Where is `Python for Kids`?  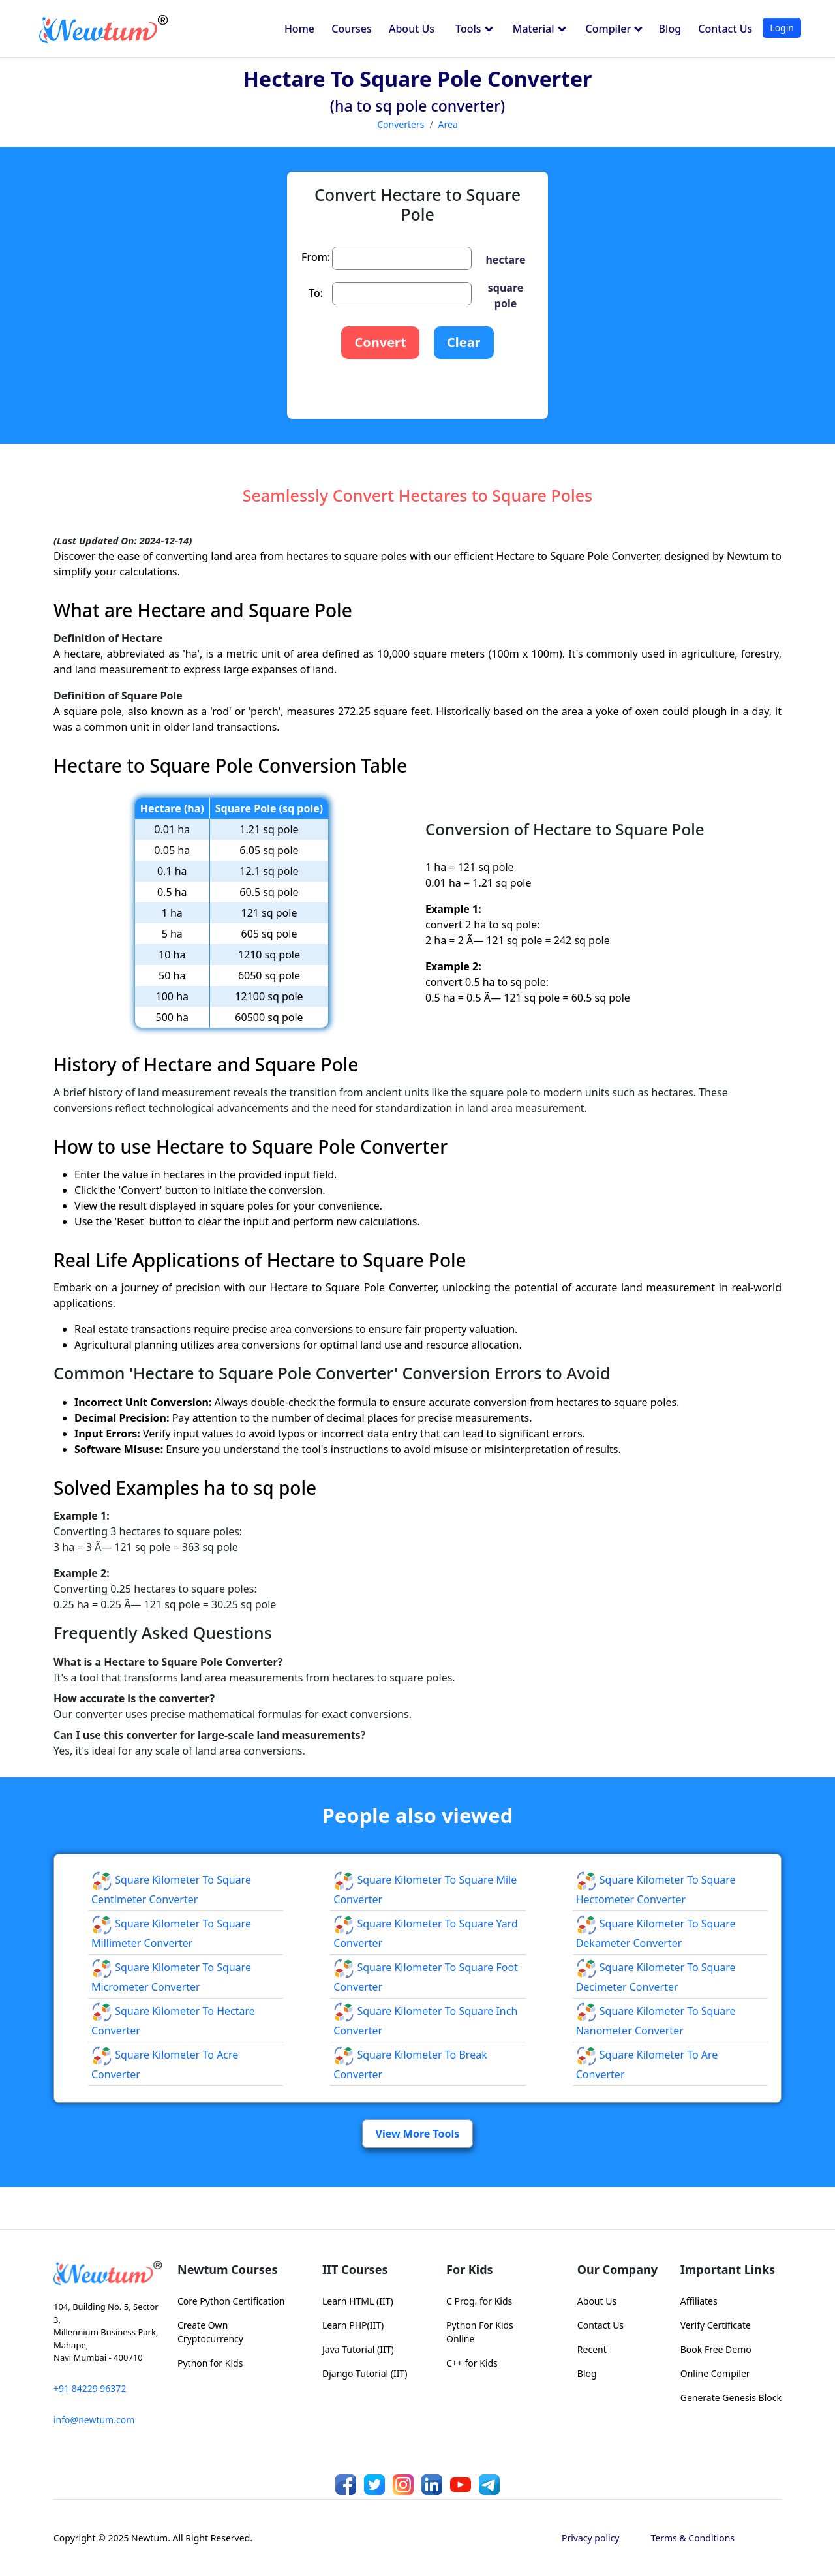 Python for Kids is located at coordinates (210, 2363).